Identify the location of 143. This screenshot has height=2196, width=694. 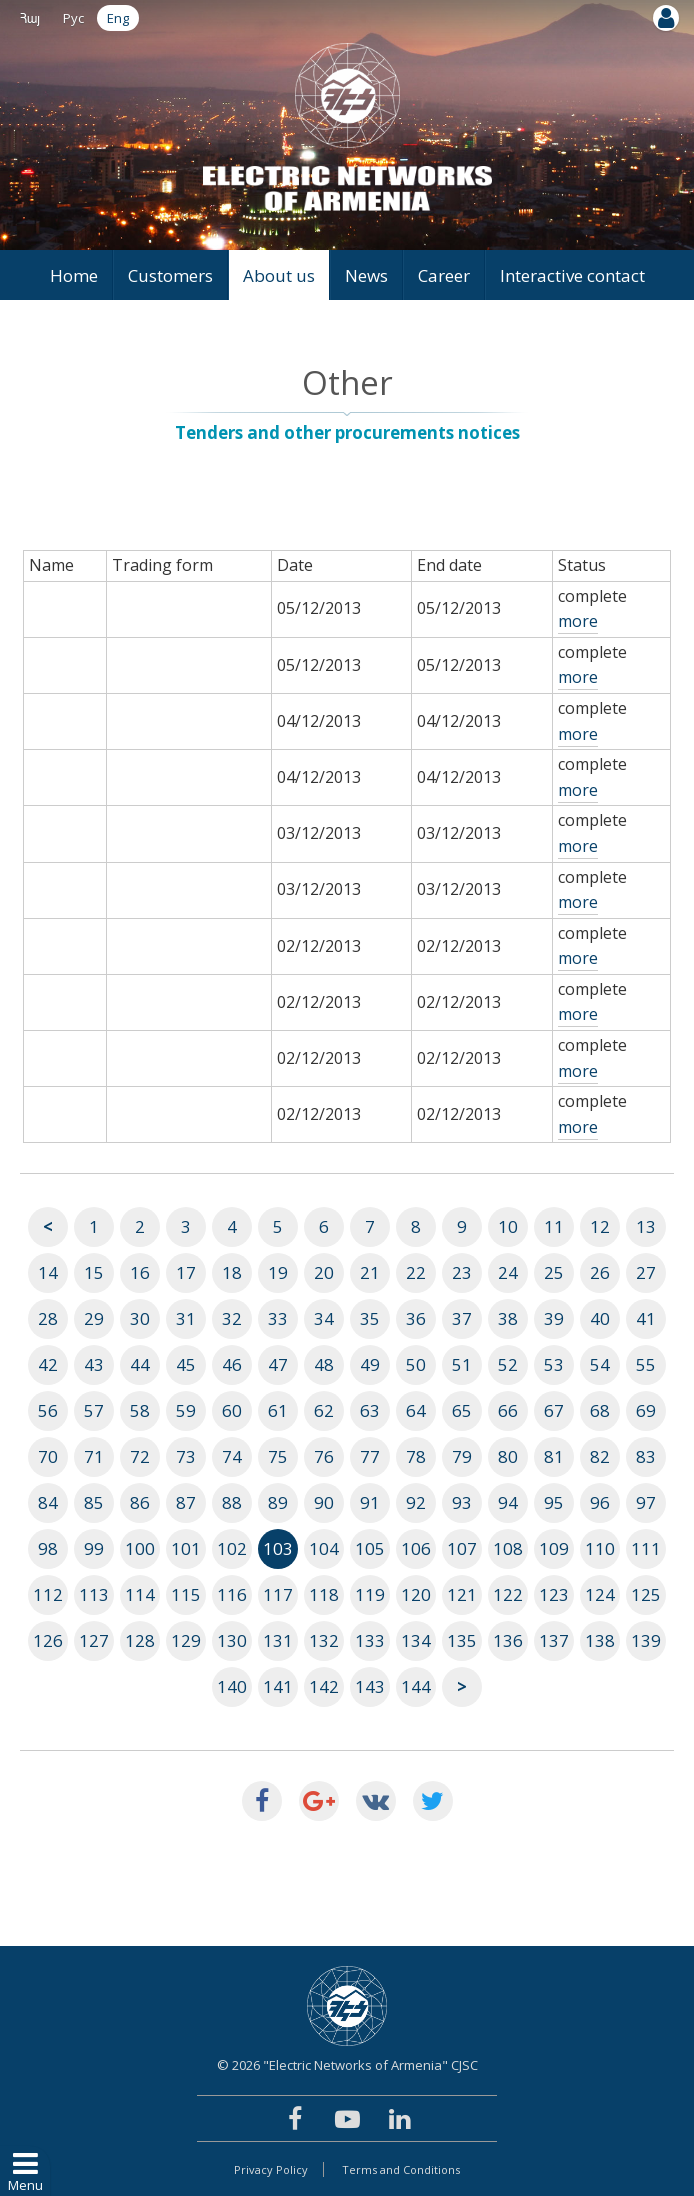
(370, 1686).